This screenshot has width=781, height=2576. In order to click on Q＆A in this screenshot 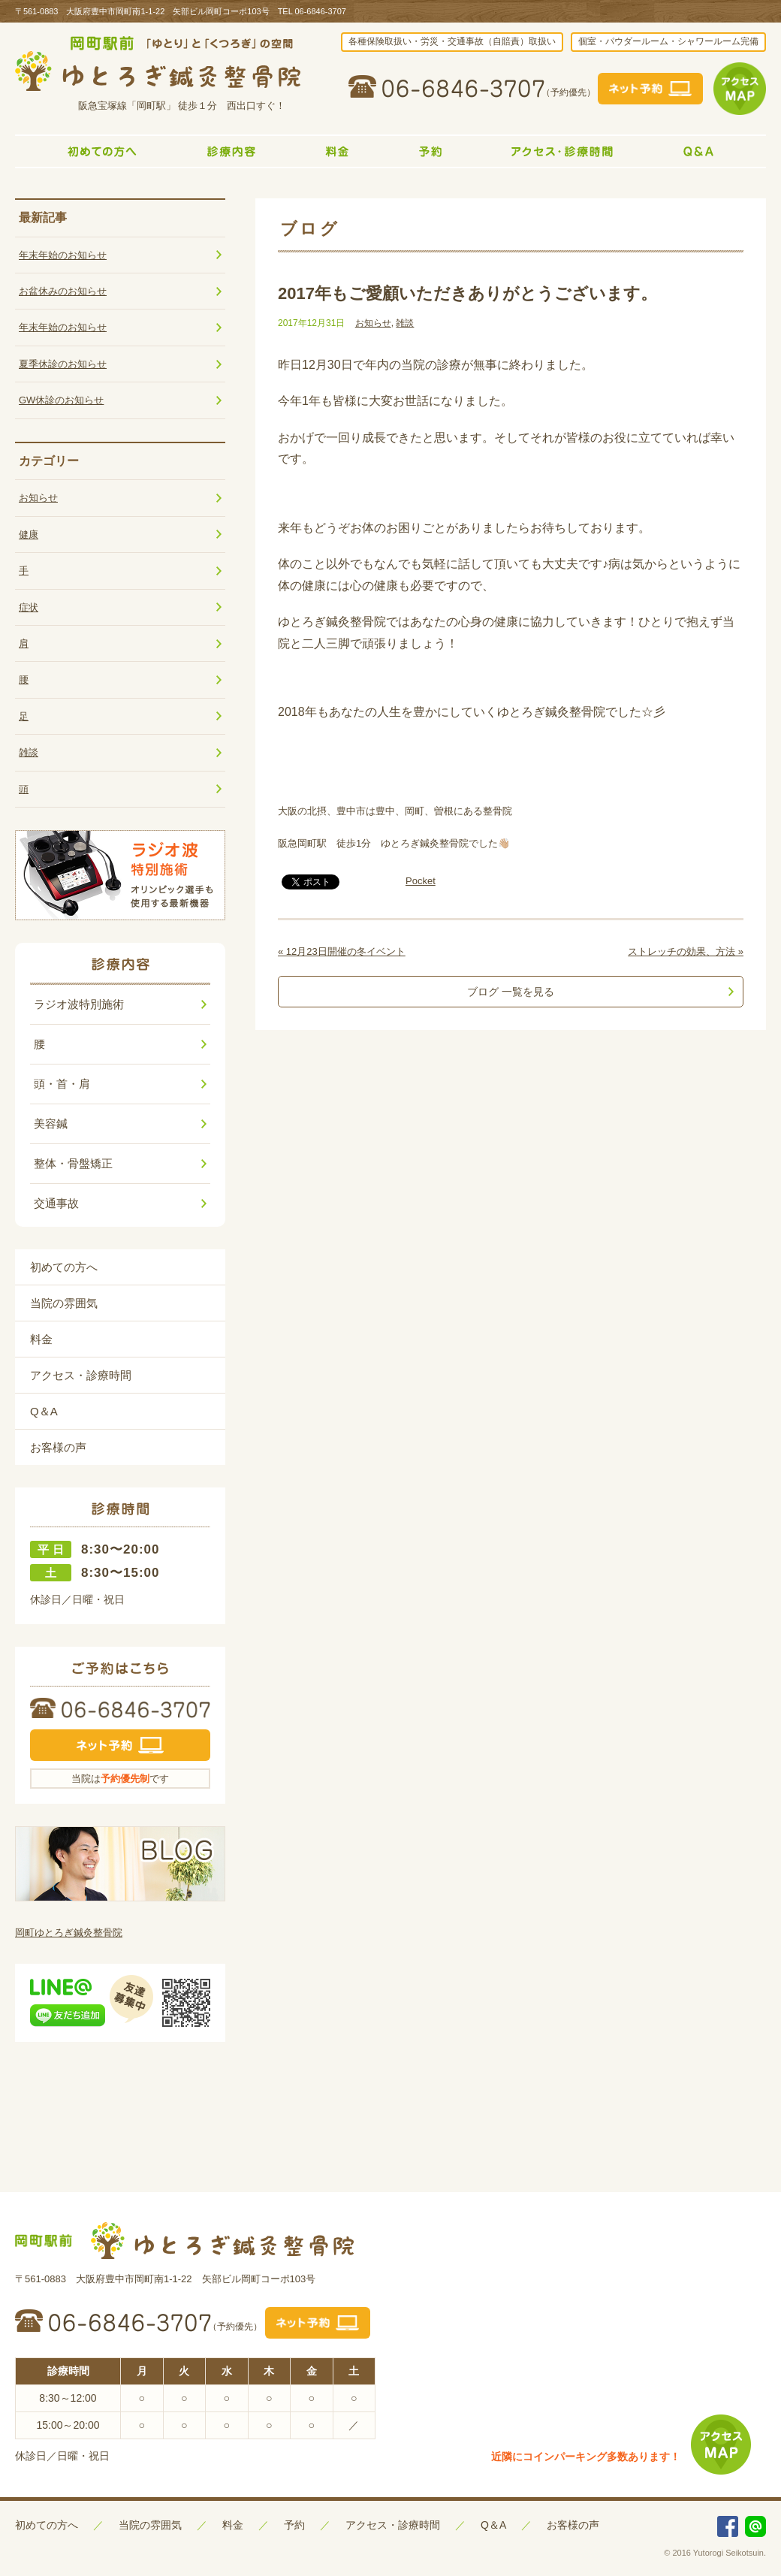, I will do `click(44, 1411)`.